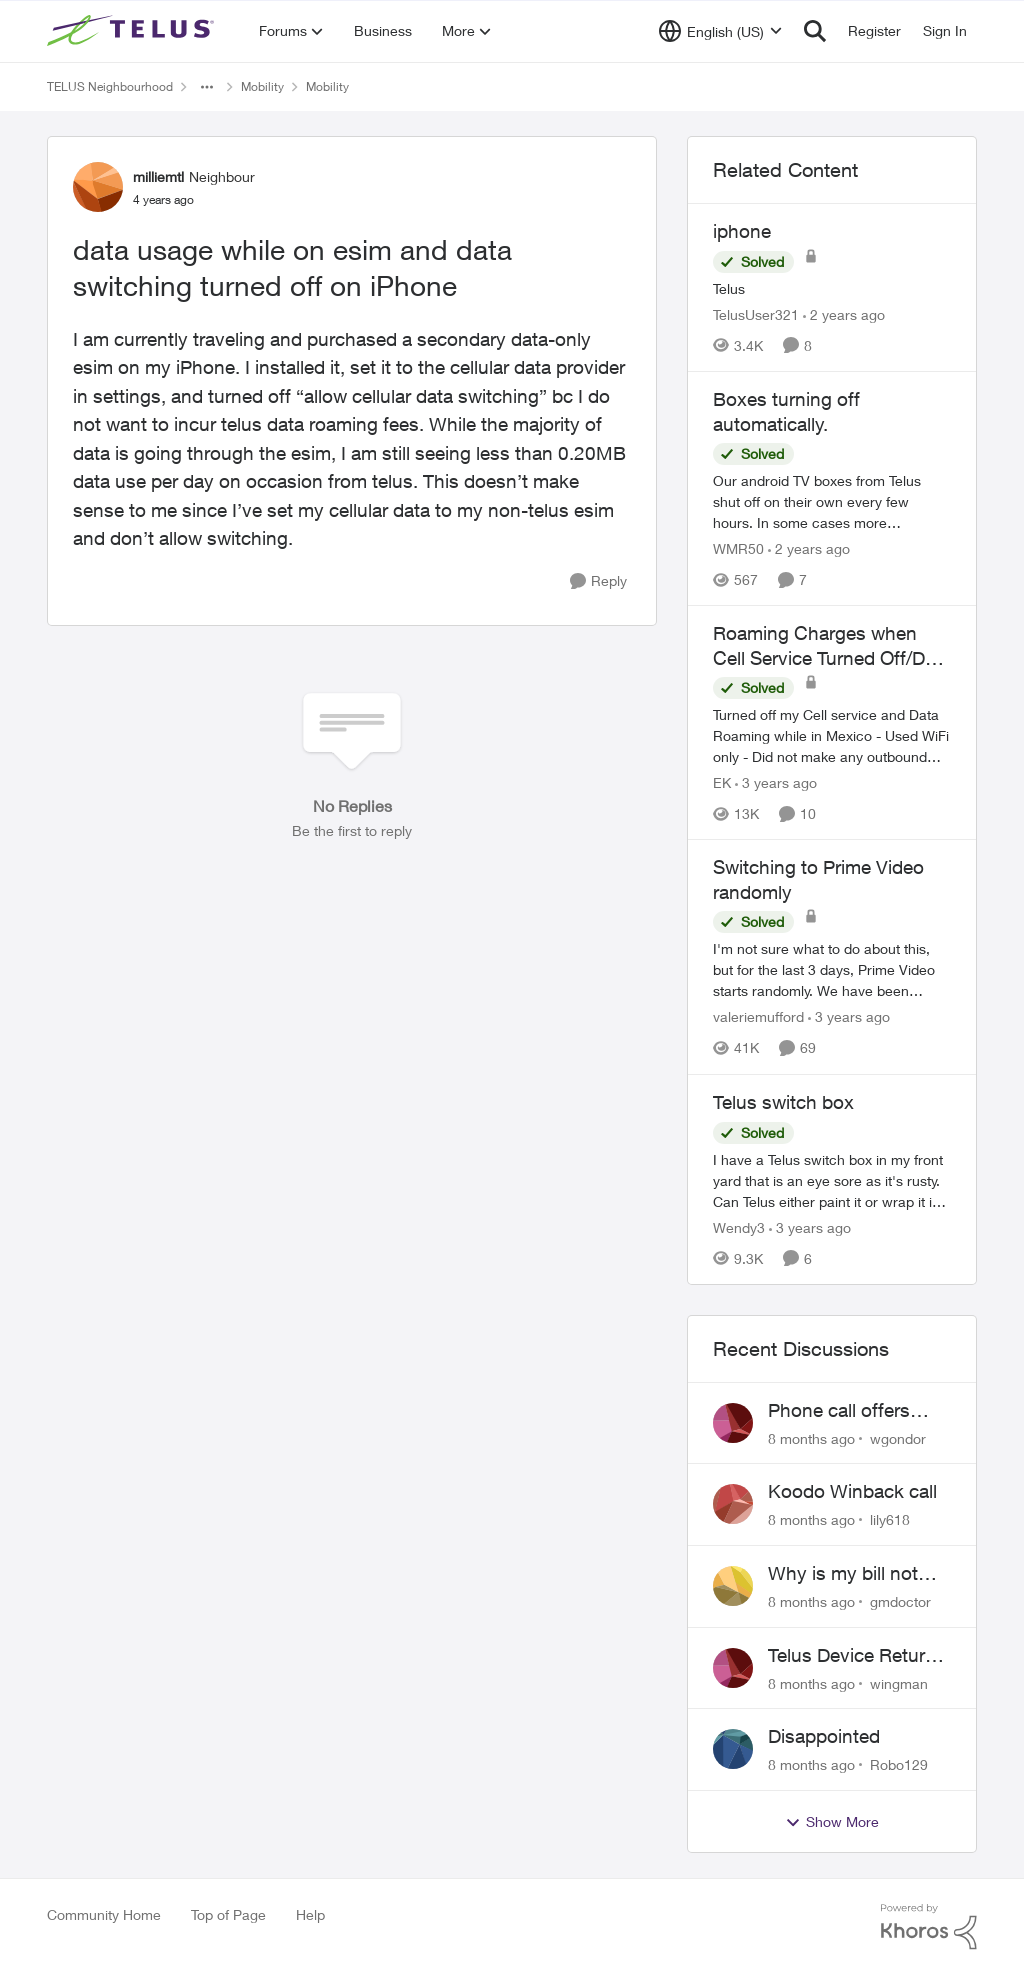 The height and width of the screenshot is (1975, 1024). What do you see at coordinates (832, 1822) in the screenshot?
I see `Show More` at bounding box center [832, 1822].